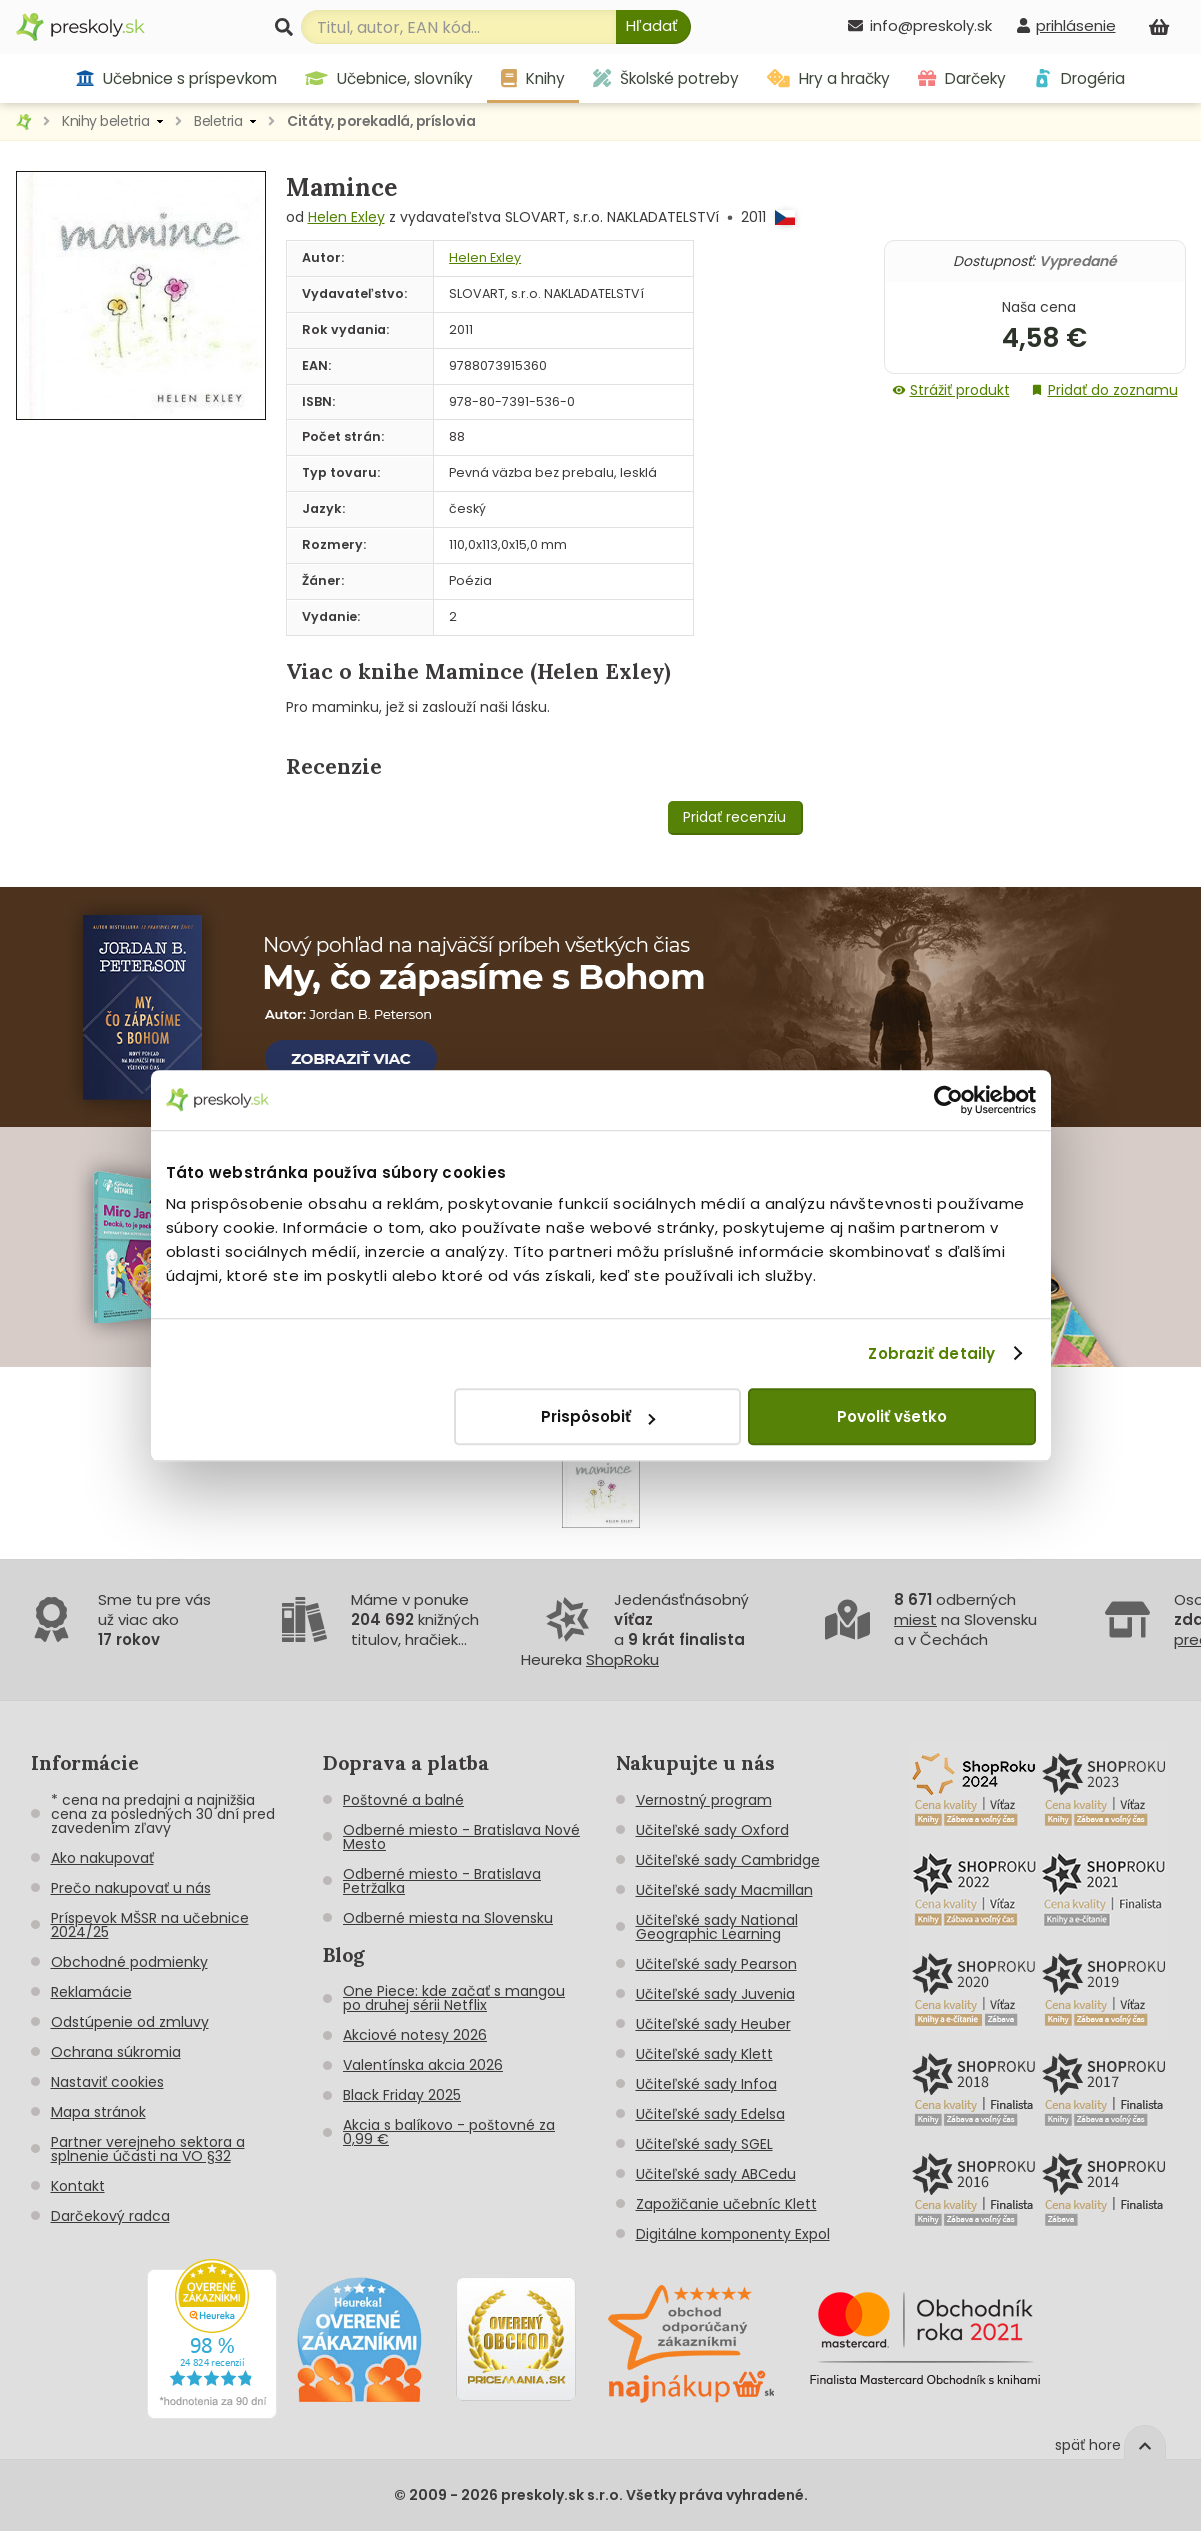  What do you see at coordinates (948, 1100) in the screenshot?
I see `[Cookiebot od Usercentrics - otvorí sa v novom okne]` at bounding box center [948, 1100].